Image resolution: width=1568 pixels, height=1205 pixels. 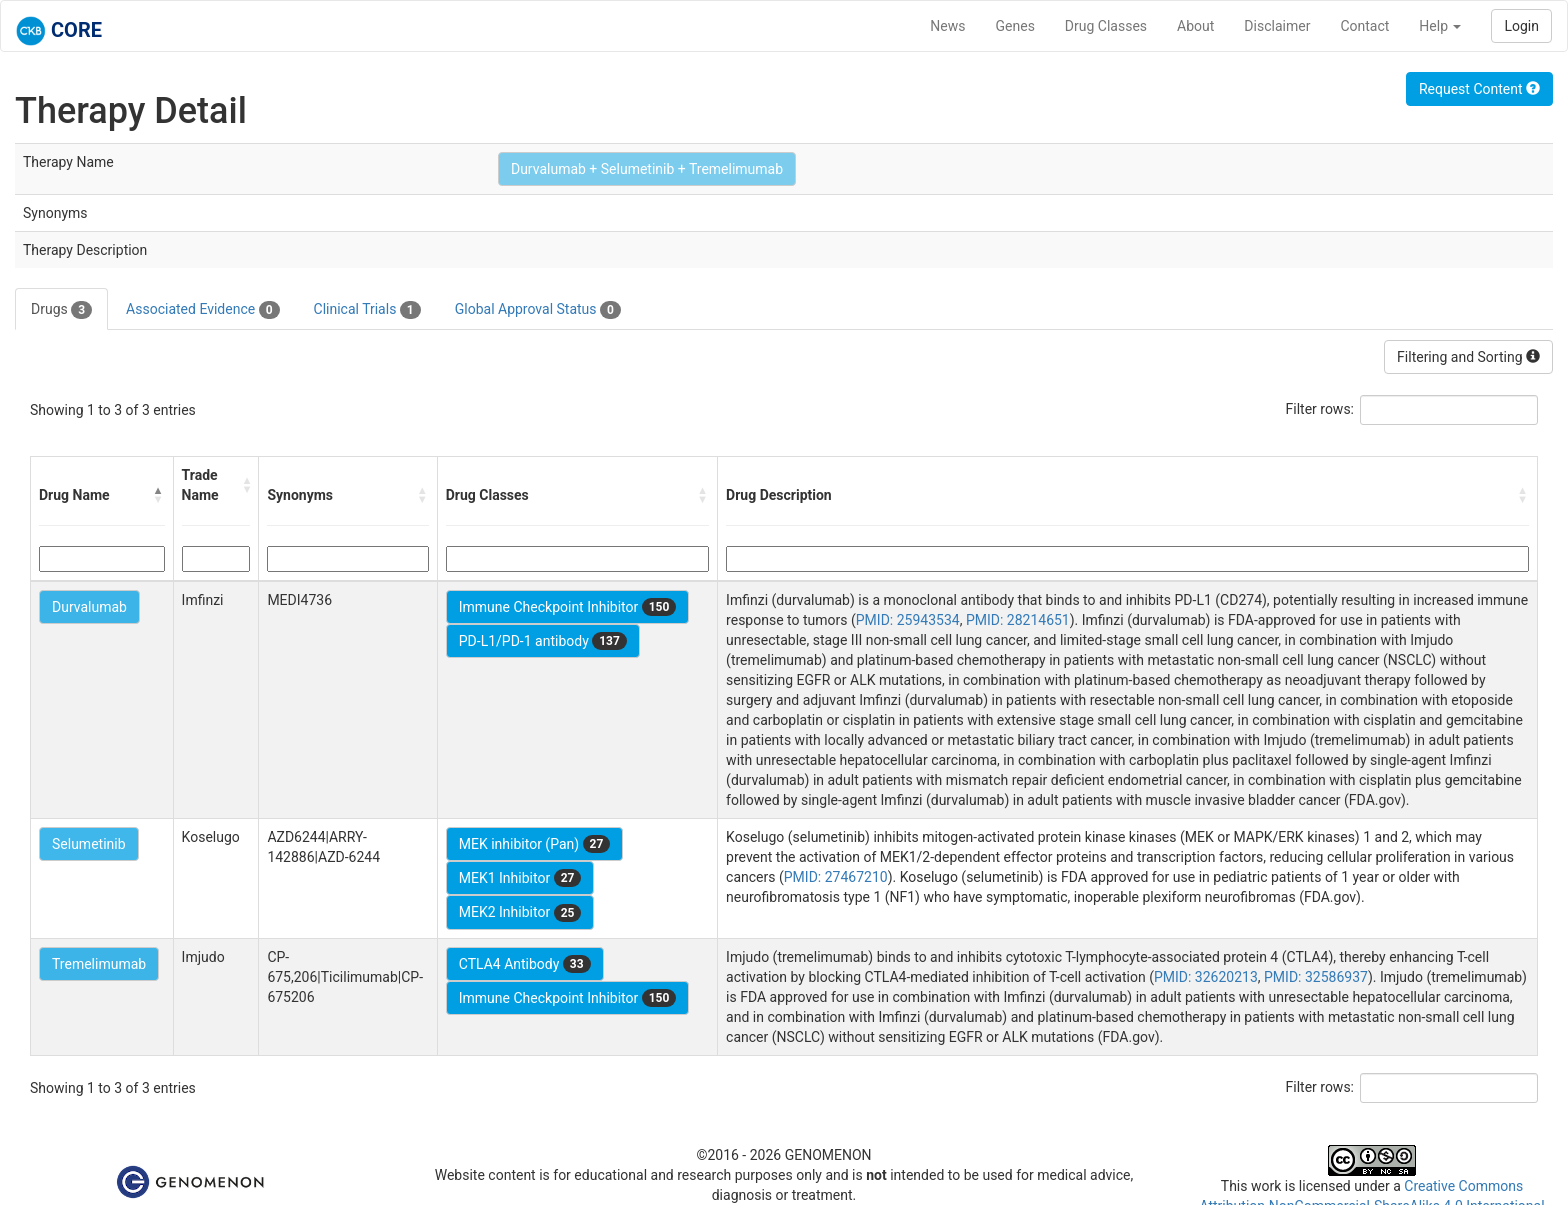 I want to click on Durvalumab, so click(x=89, y=607).